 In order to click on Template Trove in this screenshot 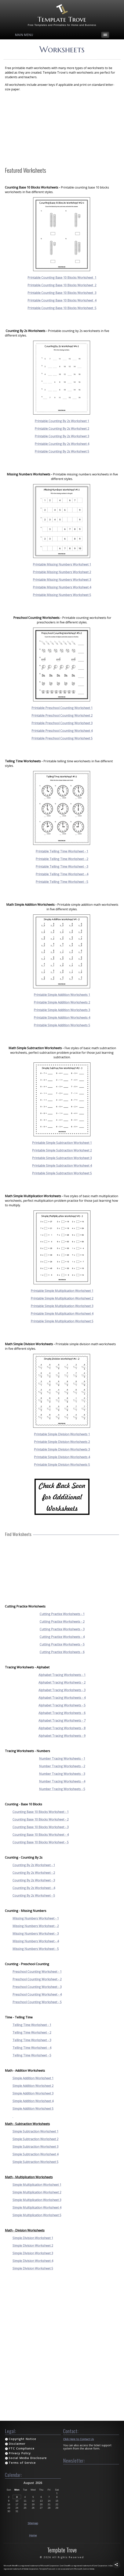, I will do `click(62, 19)`.